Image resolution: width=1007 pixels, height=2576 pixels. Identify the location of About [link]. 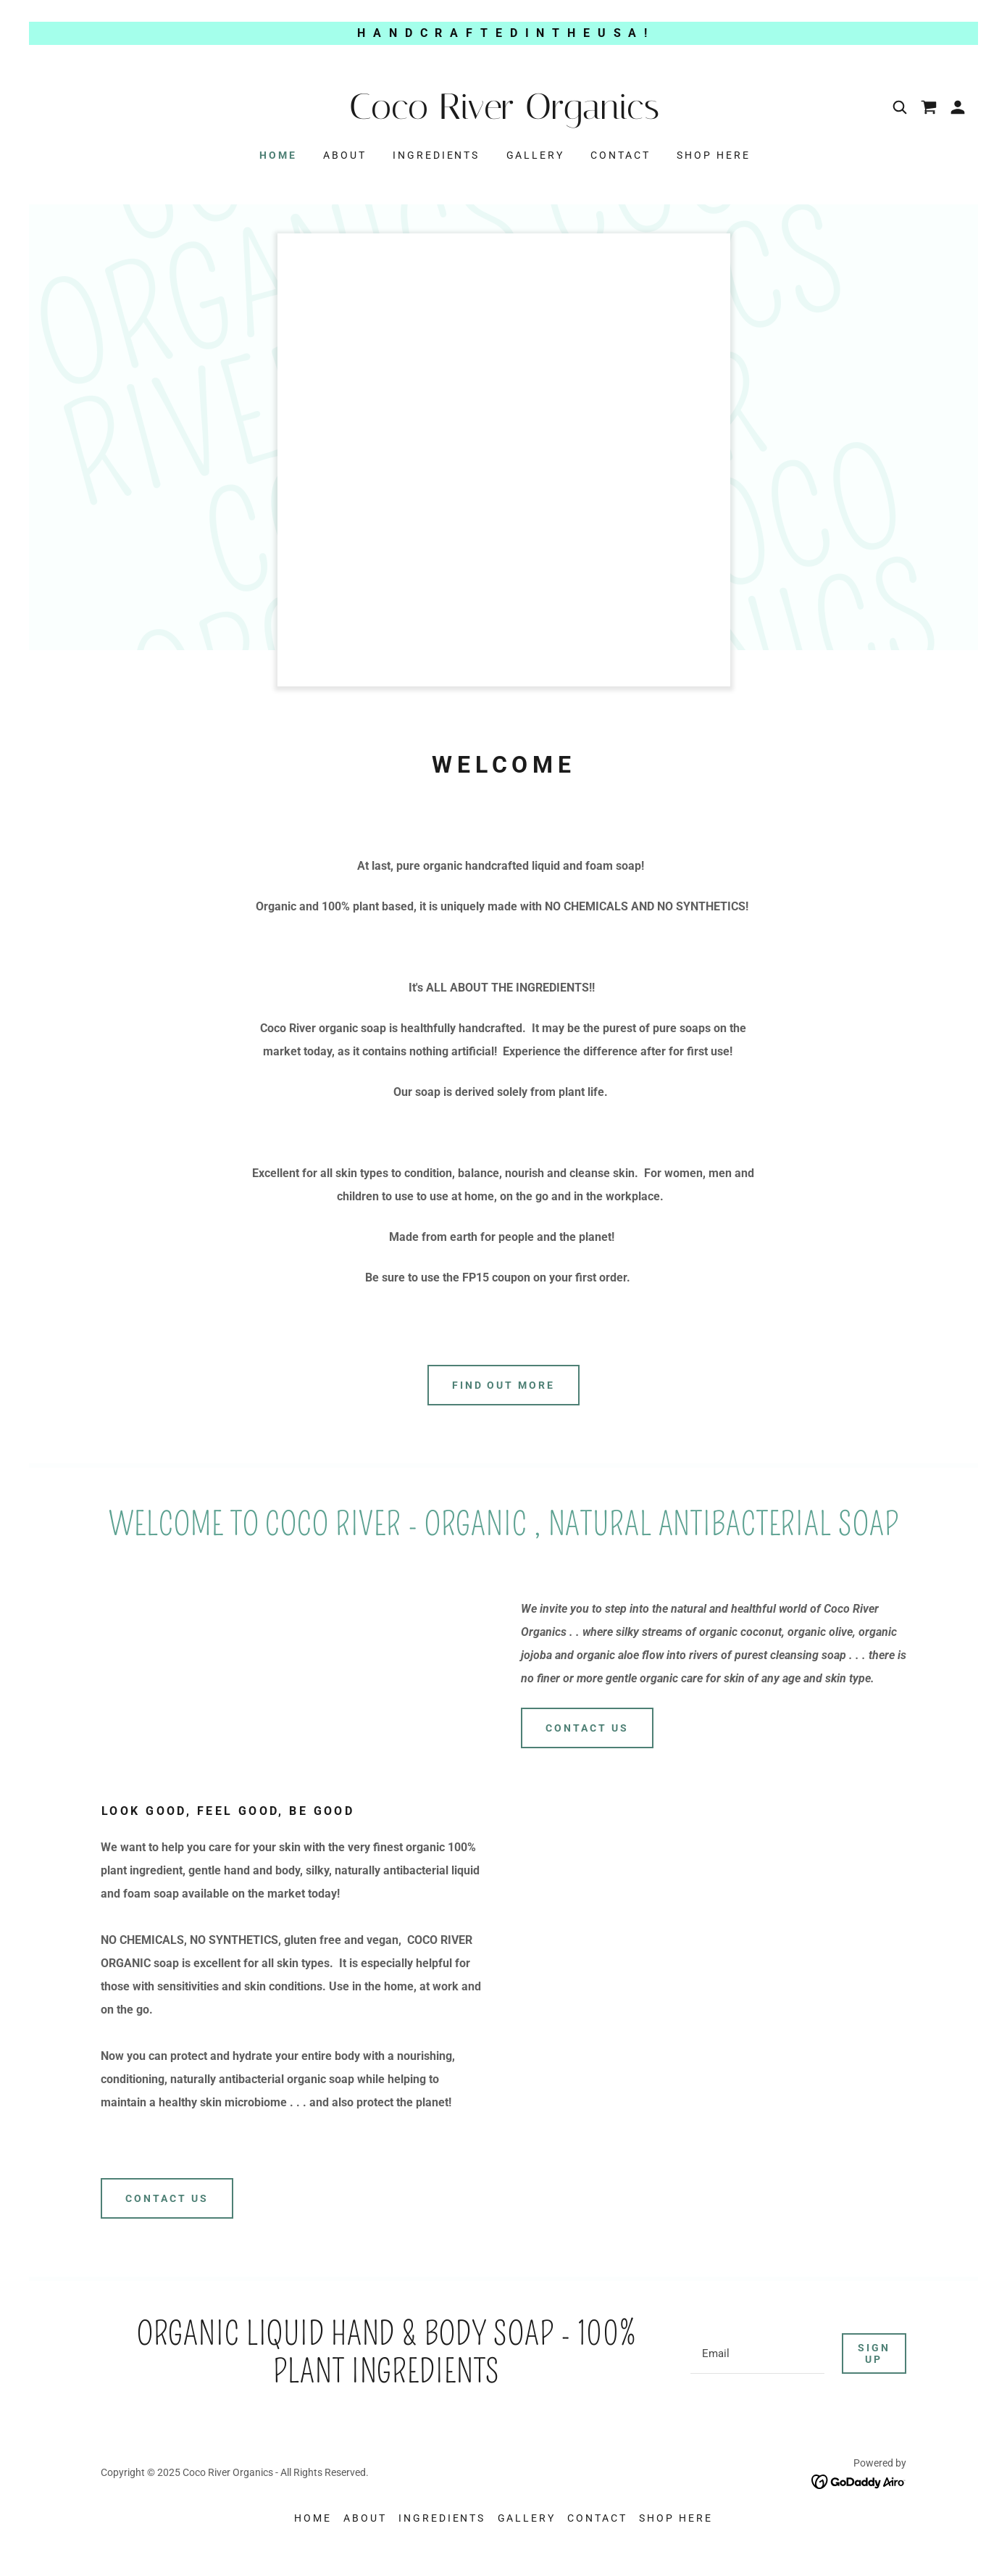
(345, 155).